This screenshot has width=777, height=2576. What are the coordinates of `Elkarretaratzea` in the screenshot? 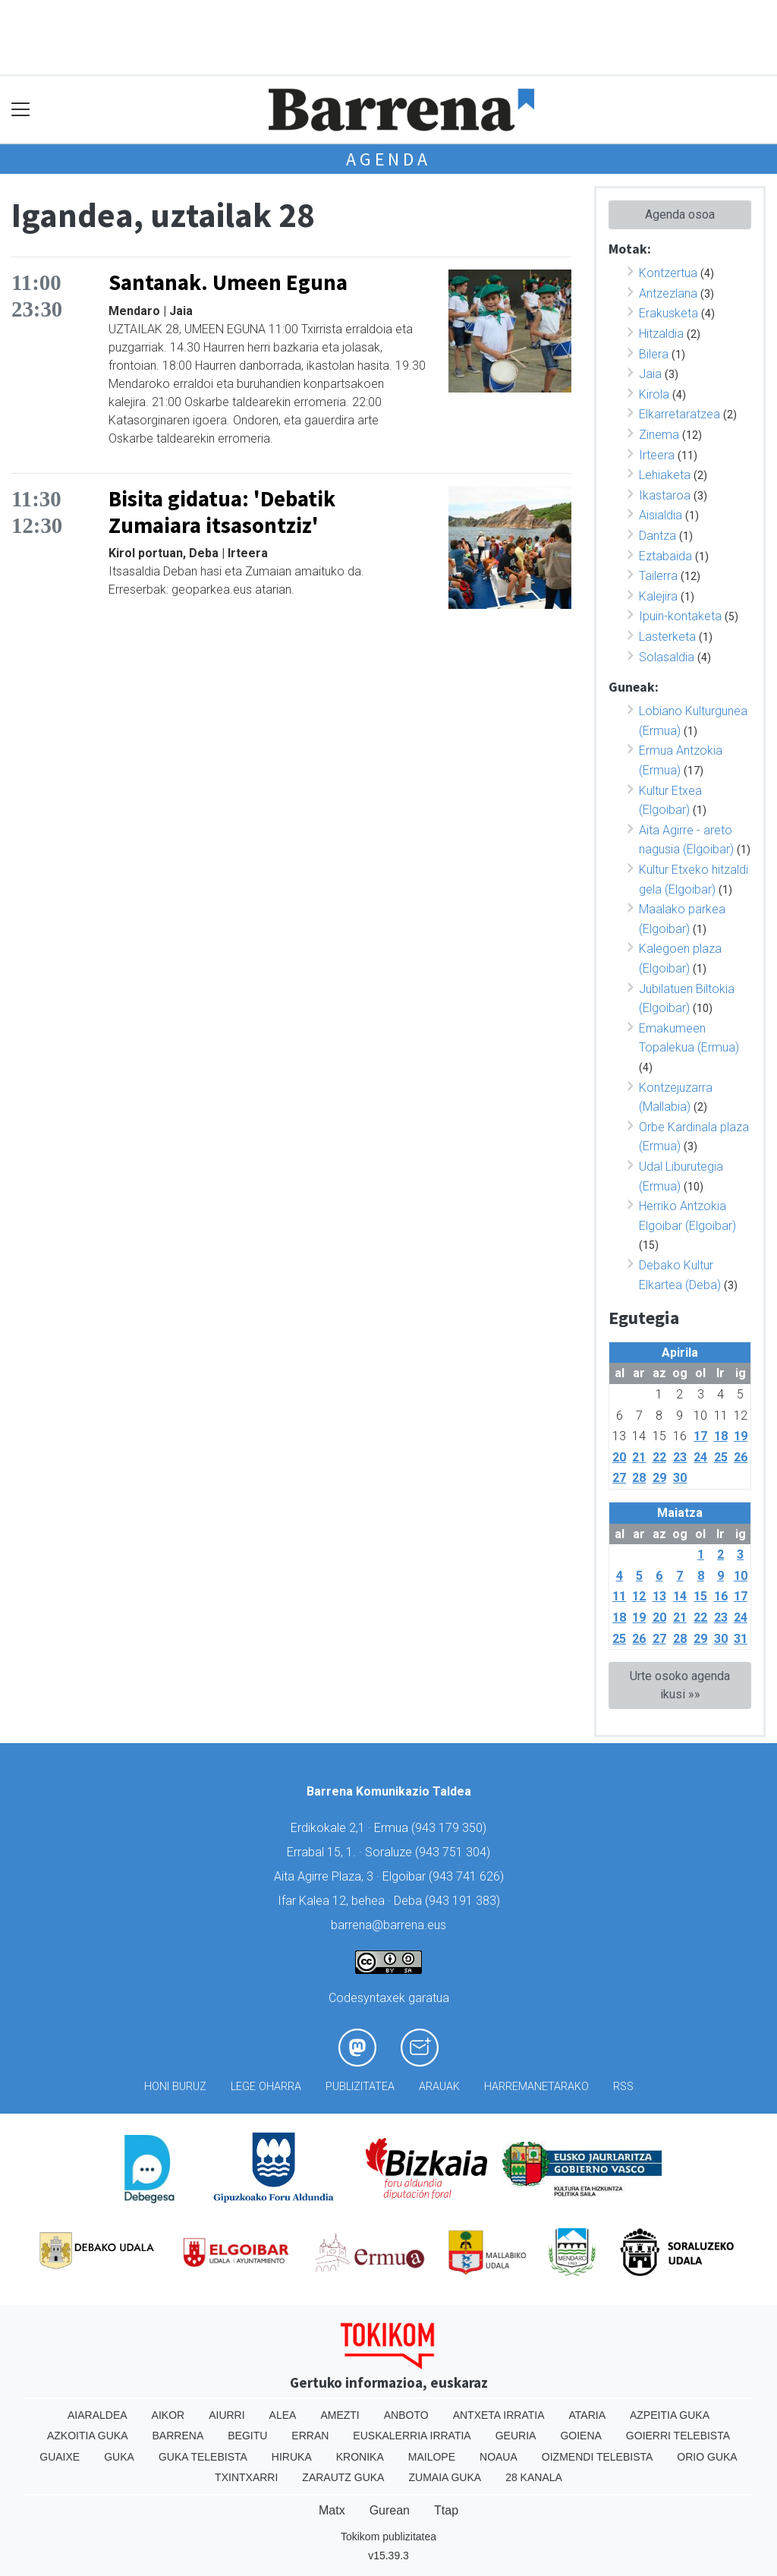 It's located at (679, 414).